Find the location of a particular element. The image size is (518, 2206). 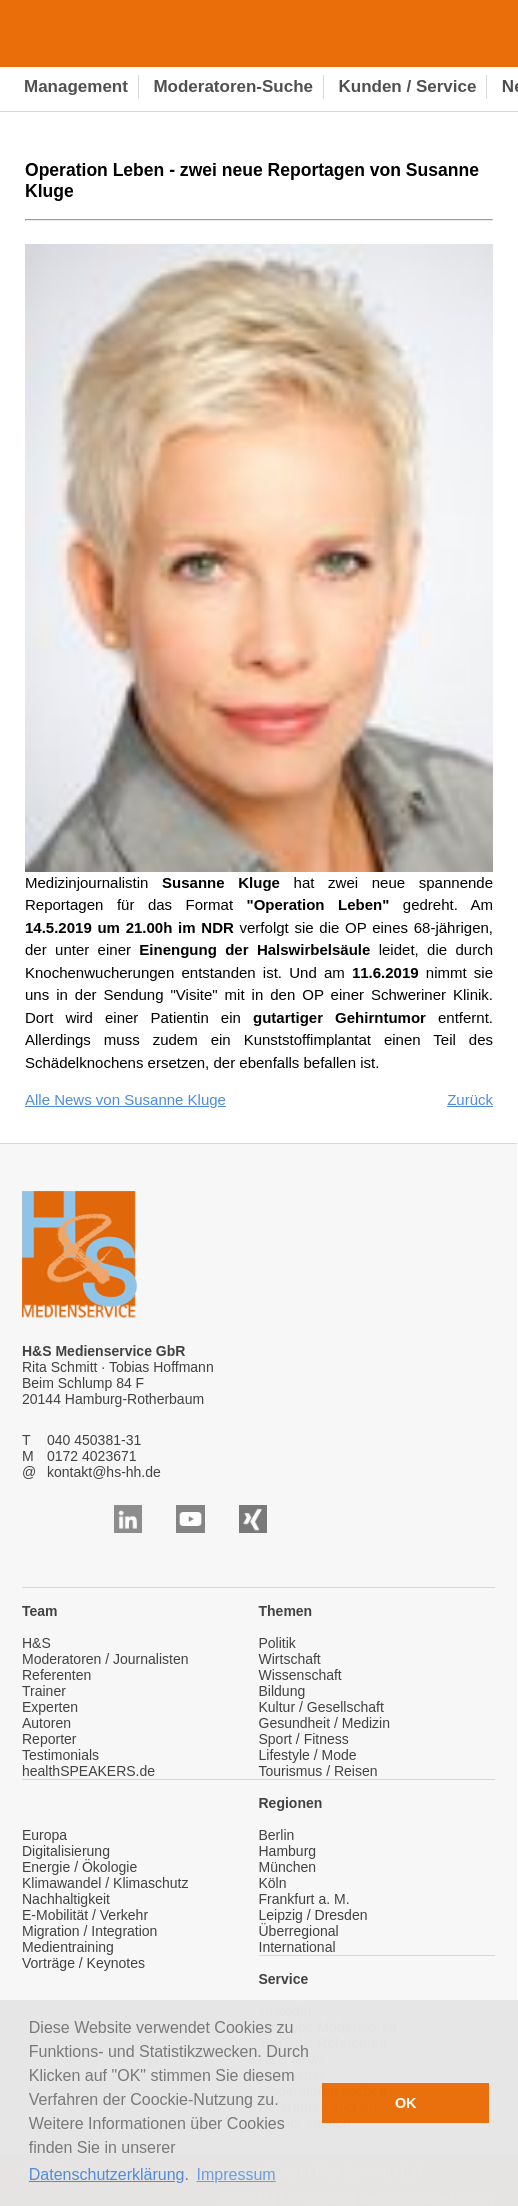

Trainer is located at coordinates (44, 1691).